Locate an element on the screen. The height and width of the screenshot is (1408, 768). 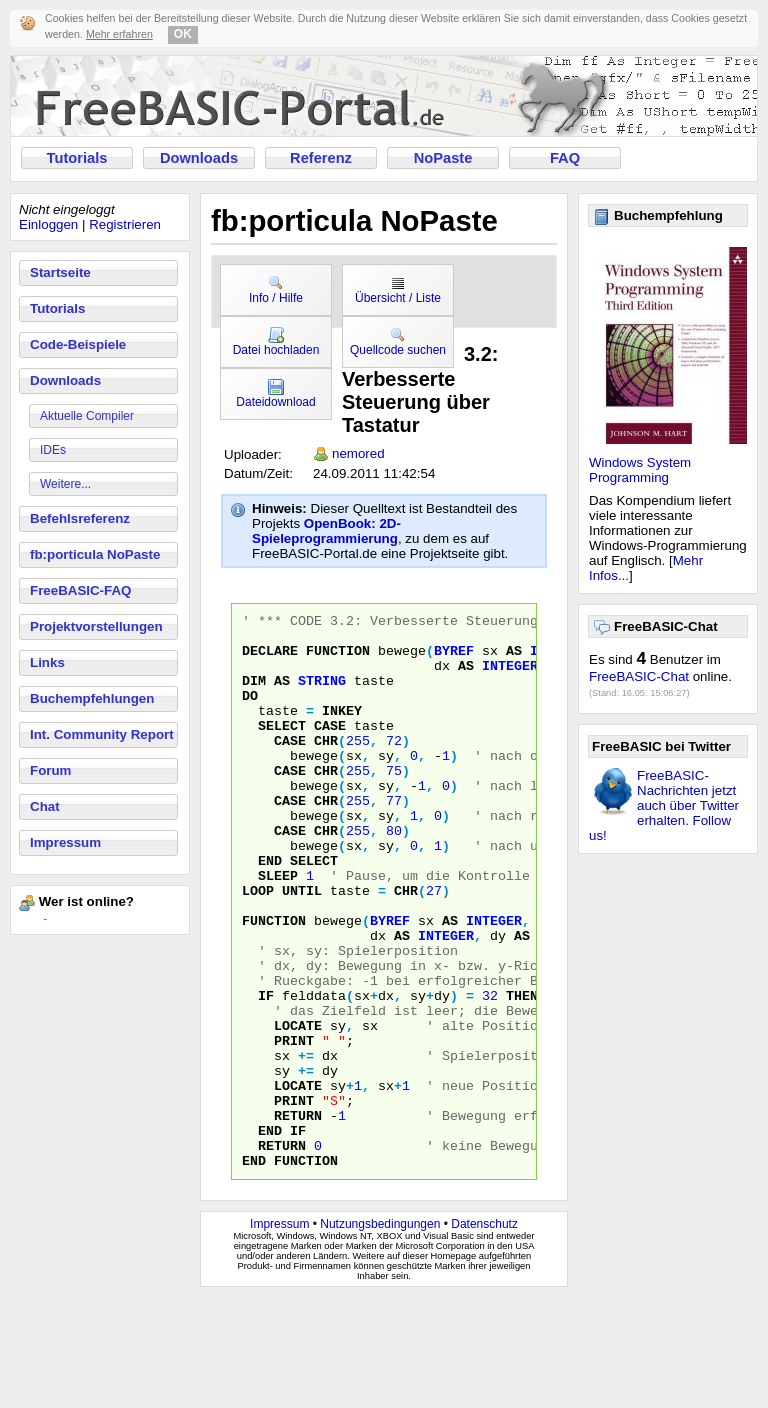
Mehr erfahren is located at coordinates (119, 34).